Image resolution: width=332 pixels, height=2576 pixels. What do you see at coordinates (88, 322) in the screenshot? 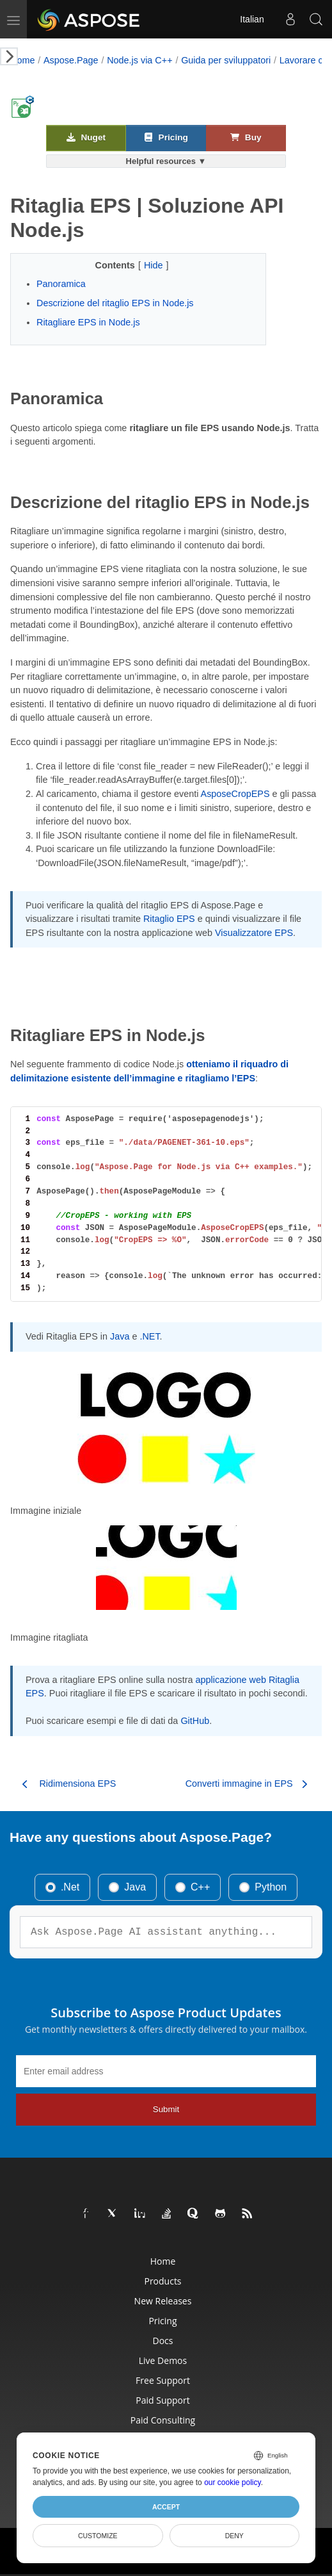
I see `Ritagliare EPS in Node.js` at bounding box center [88, 322].